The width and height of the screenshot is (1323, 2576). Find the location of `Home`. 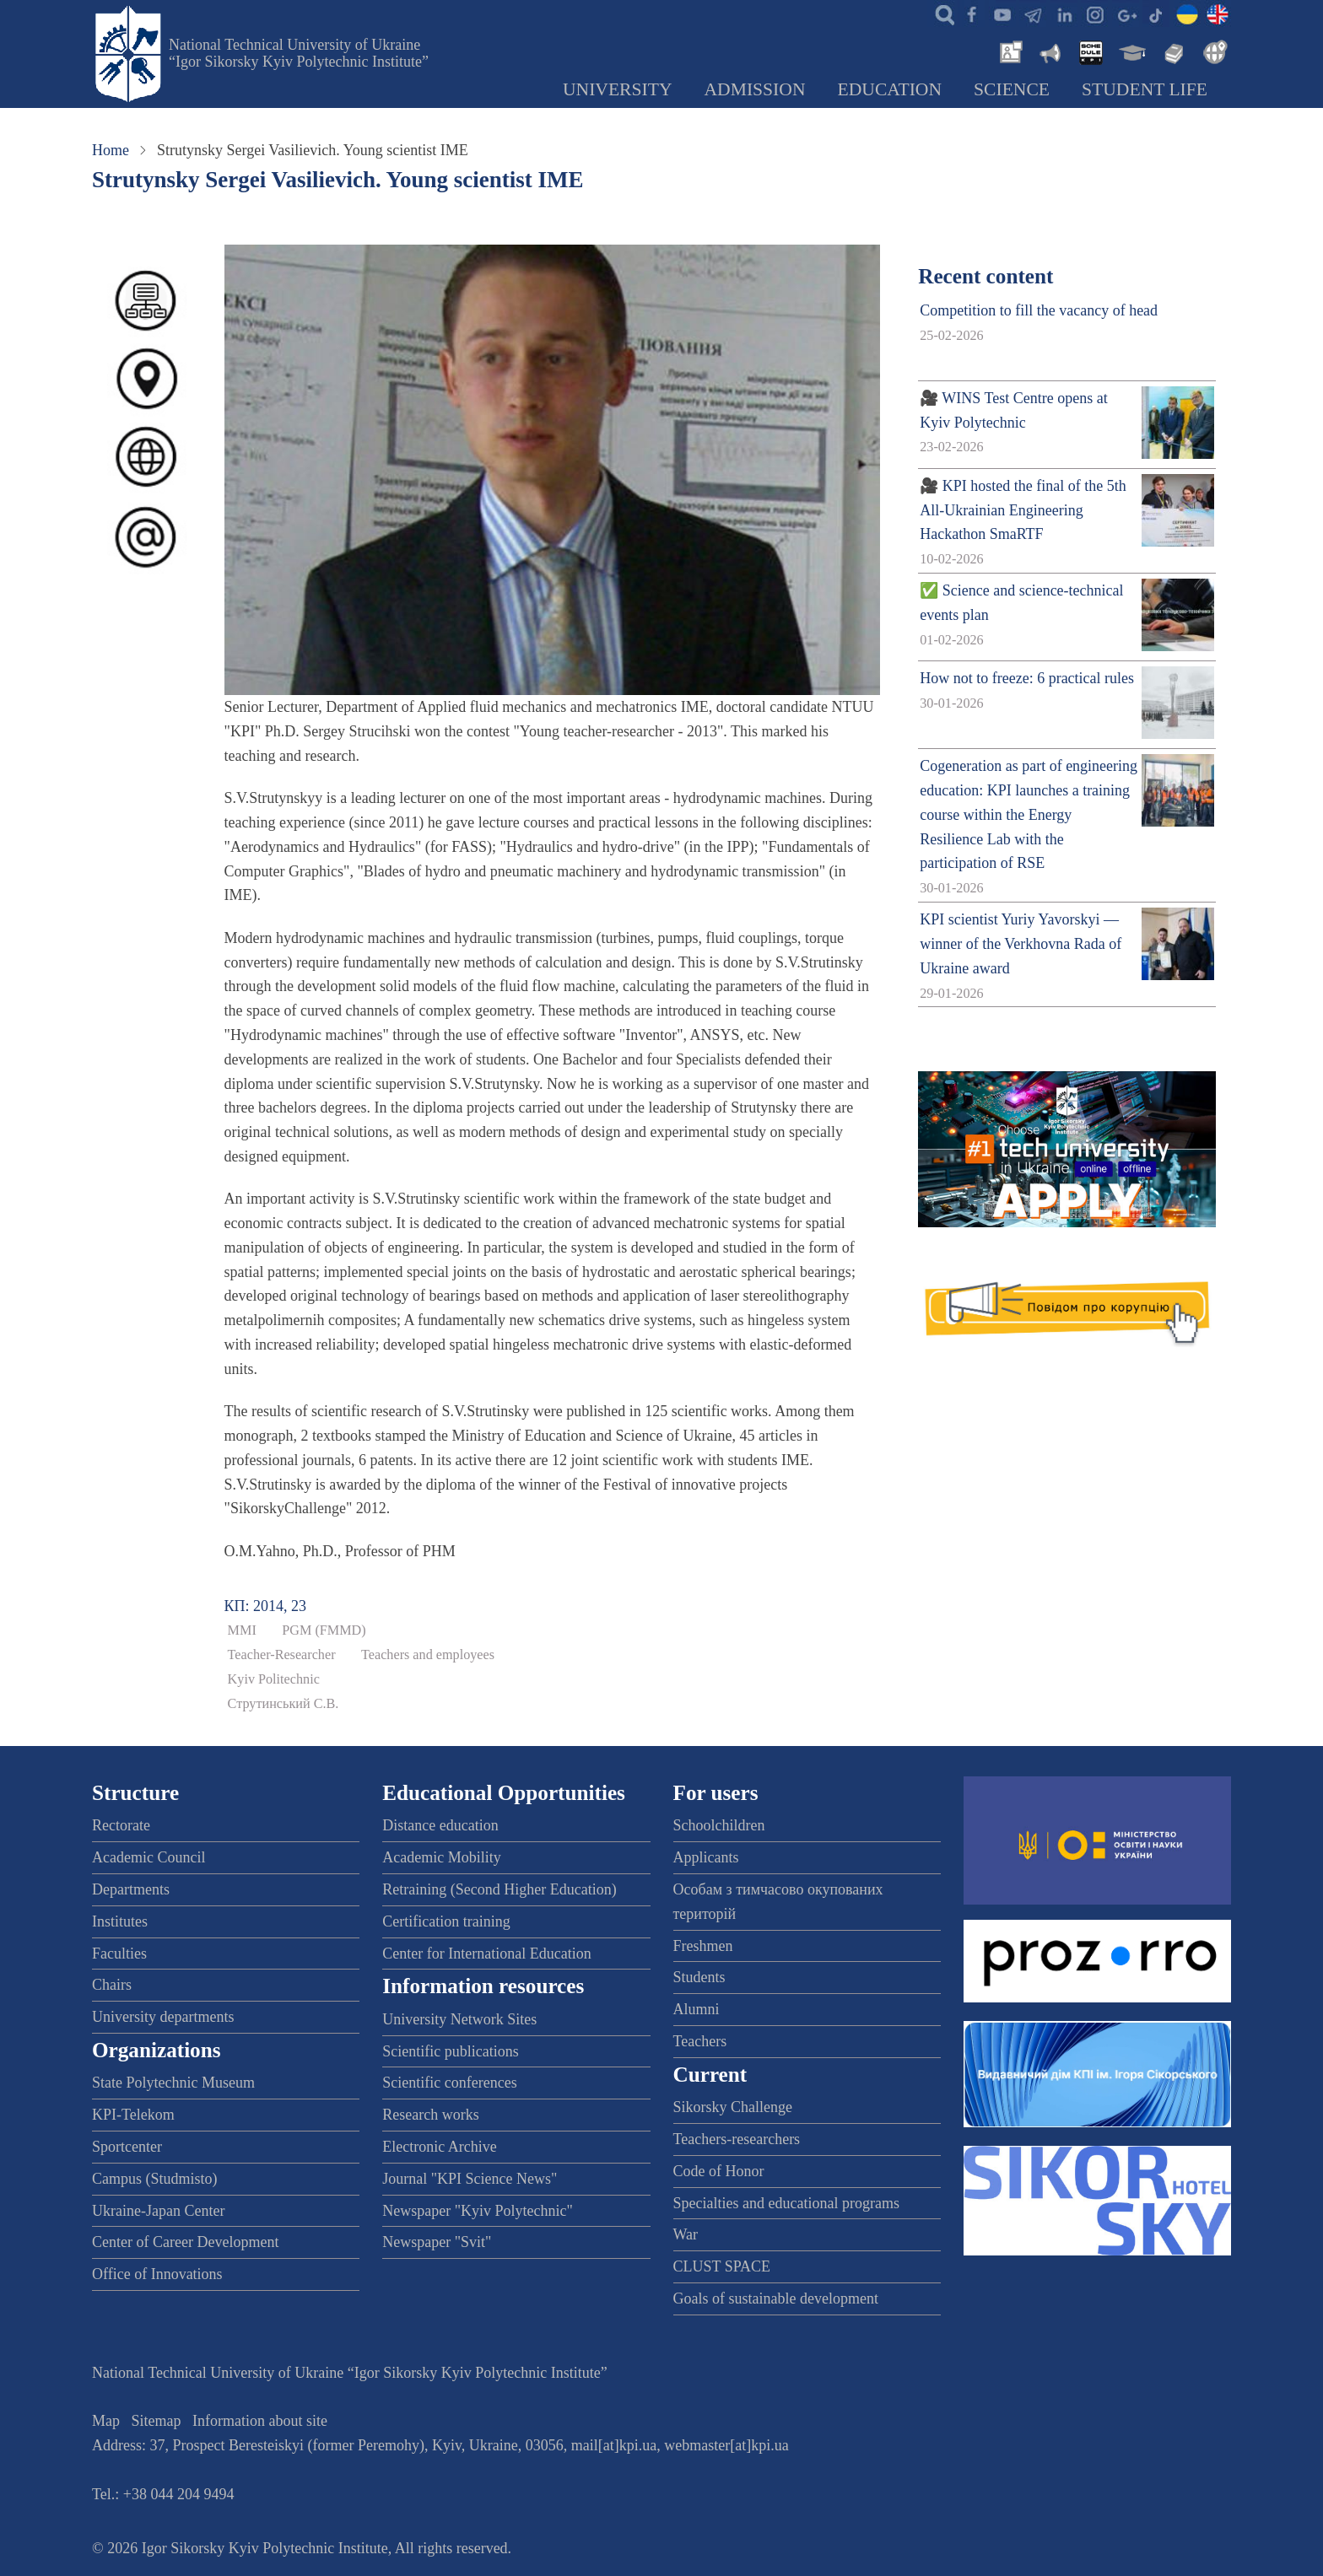

Home is located at coordinates (110, 150).